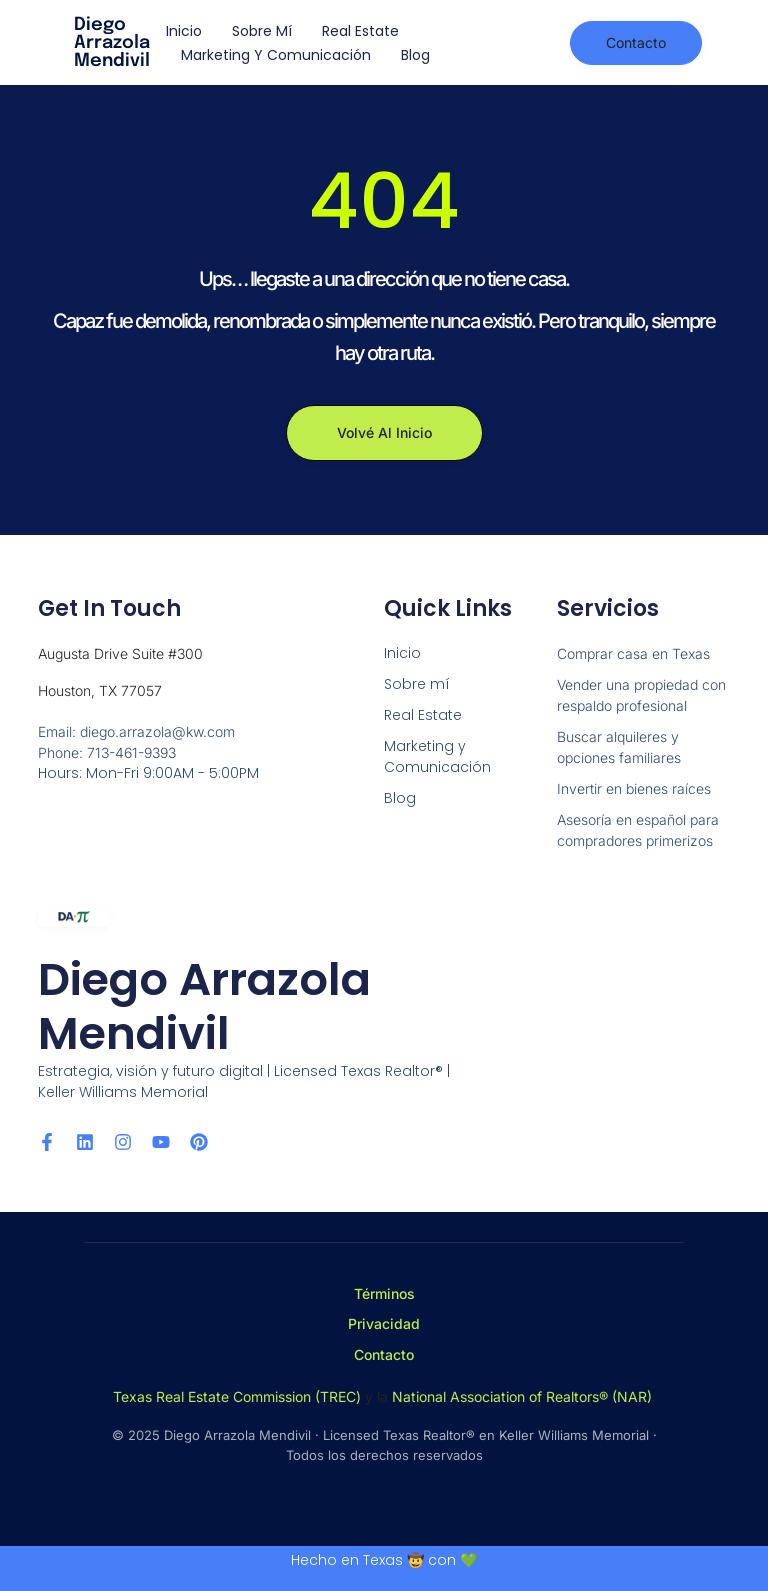 Image resolution: width=768 pixels, height=1591 pixels. What do you see at coordinates (384, 1354) in the screenshot?
I see `Contacto` at bounding box center [384, 1354].